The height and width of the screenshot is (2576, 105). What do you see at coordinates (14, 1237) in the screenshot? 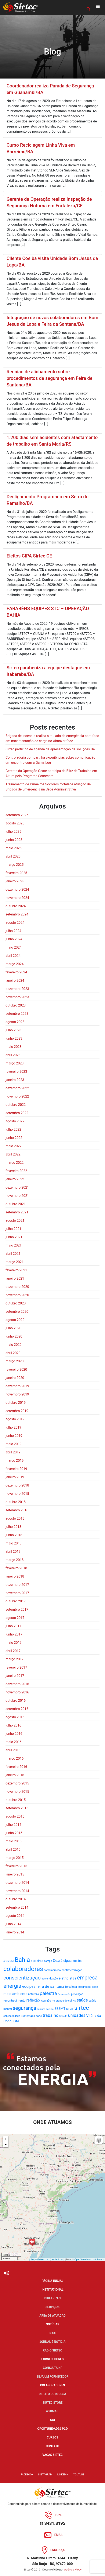
I see `junho 2021` at bounding box center [14, 1237].